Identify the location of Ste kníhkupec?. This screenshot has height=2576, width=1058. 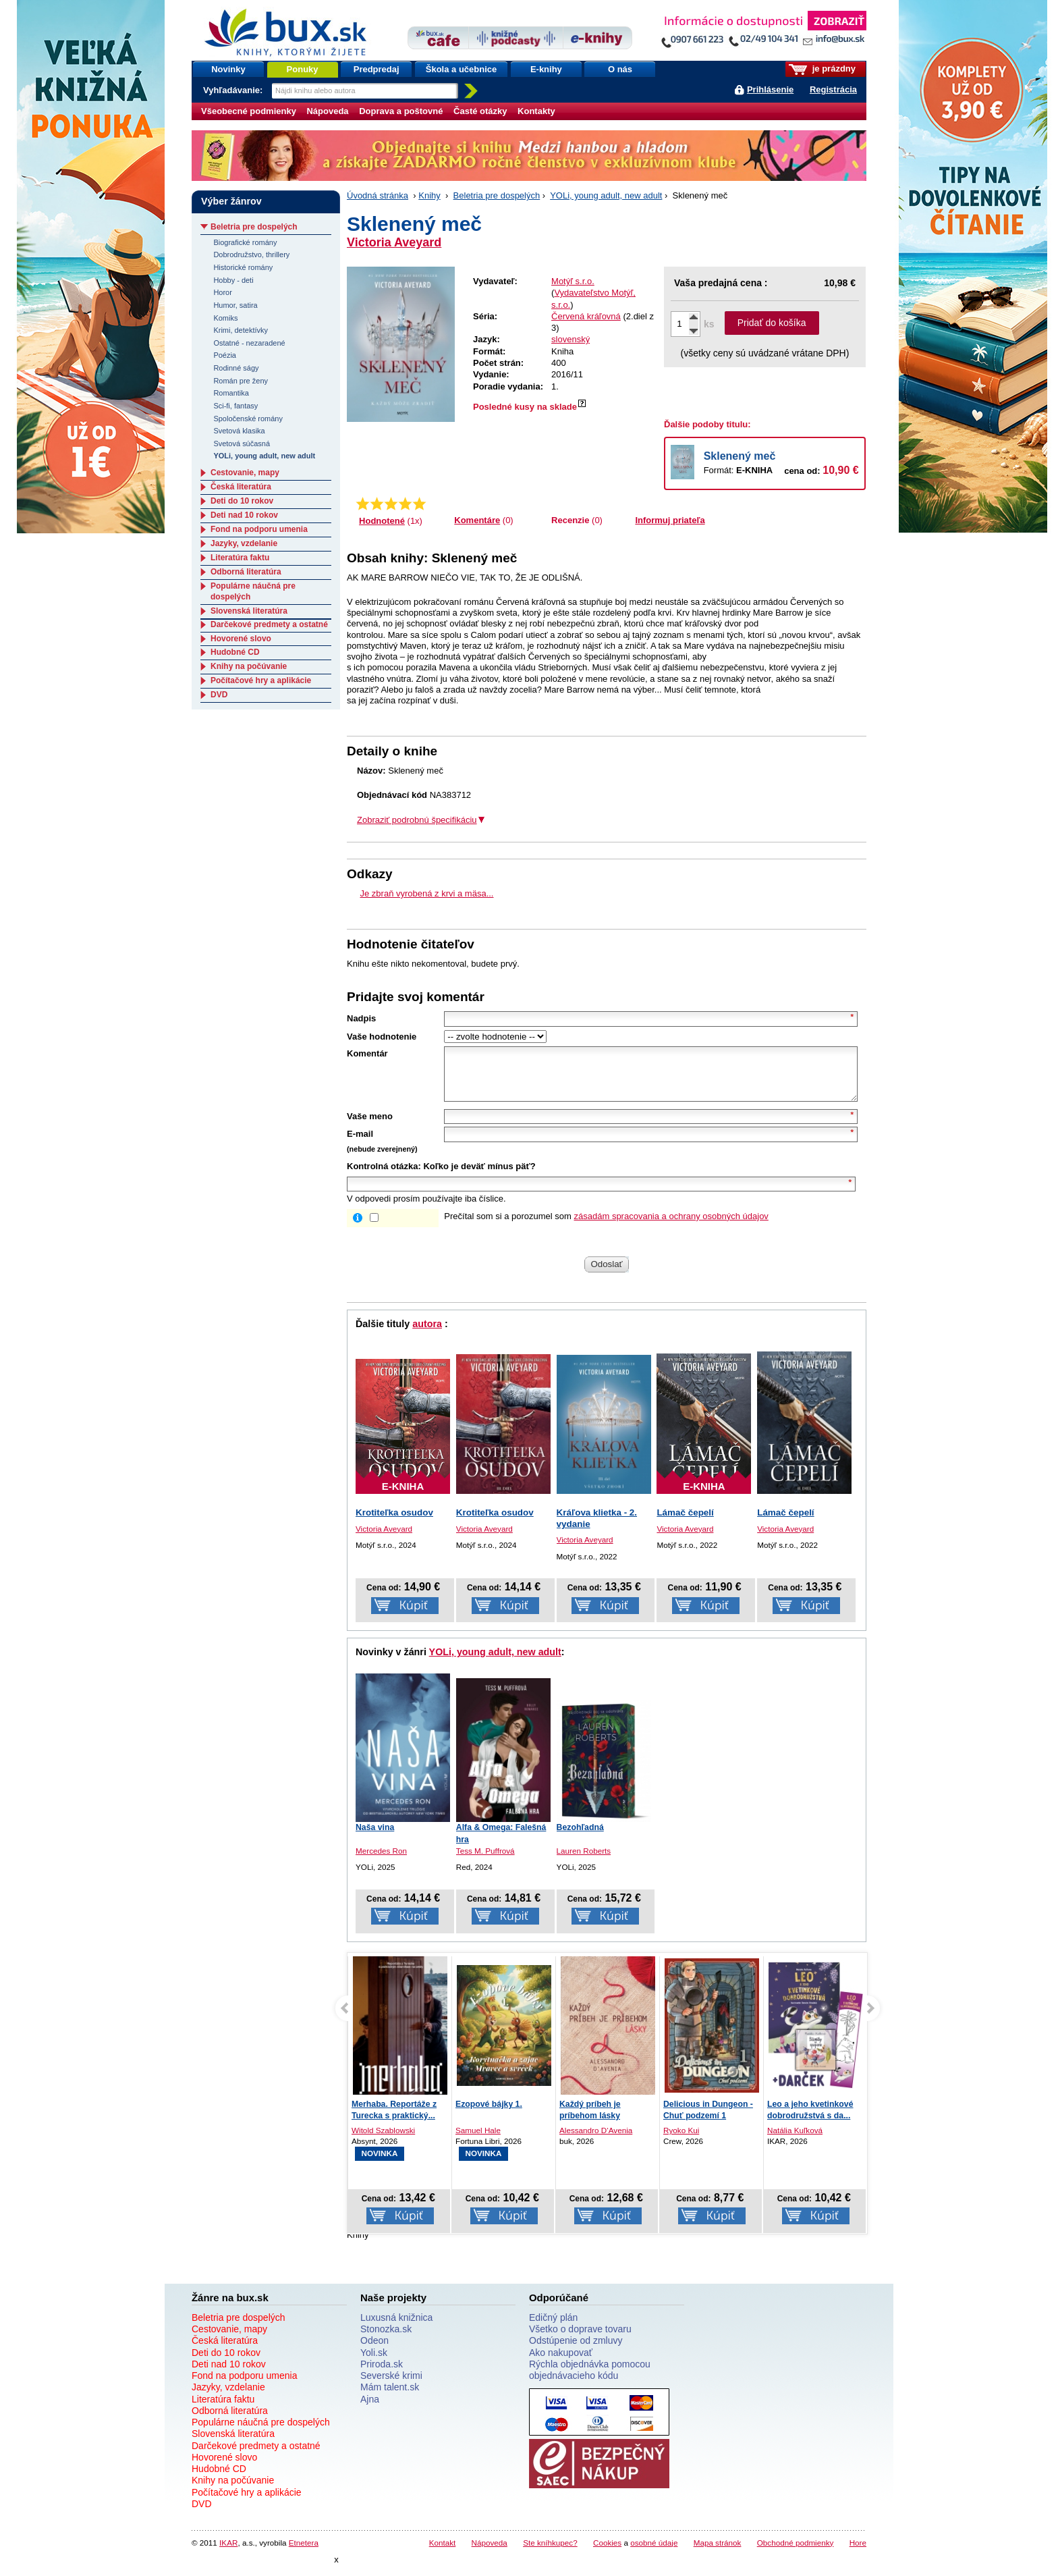
(550, 2552).